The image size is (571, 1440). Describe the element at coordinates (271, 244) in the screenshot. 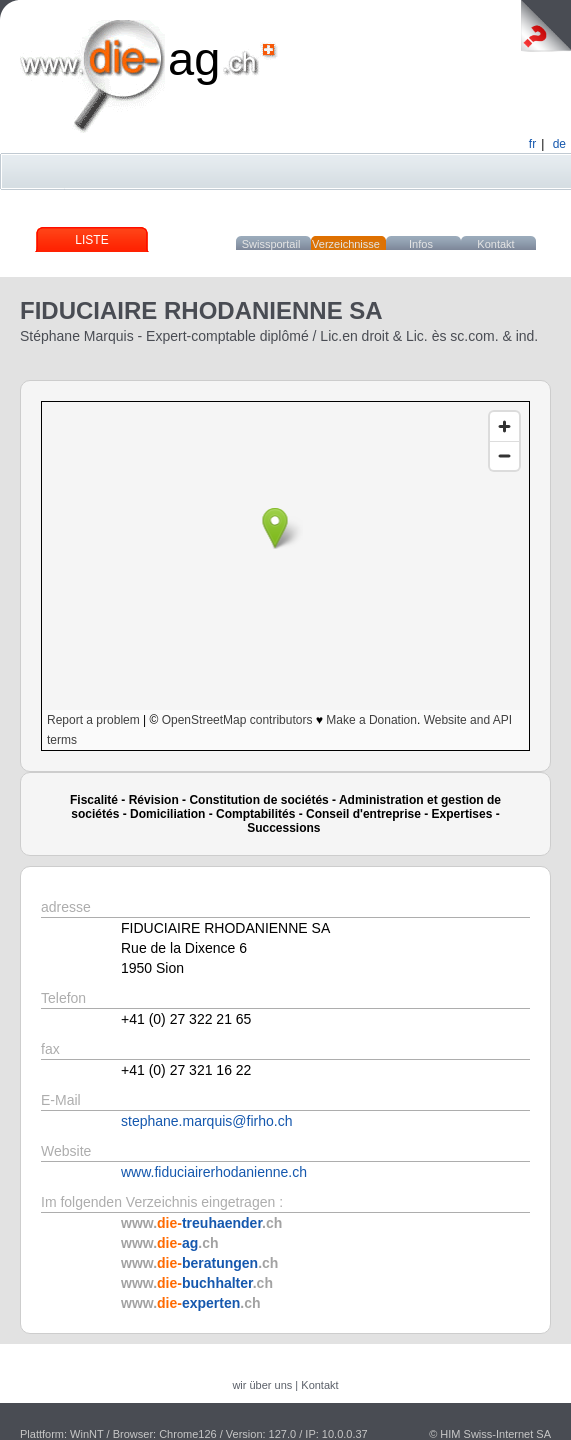

I see `Swissportail` at that location.